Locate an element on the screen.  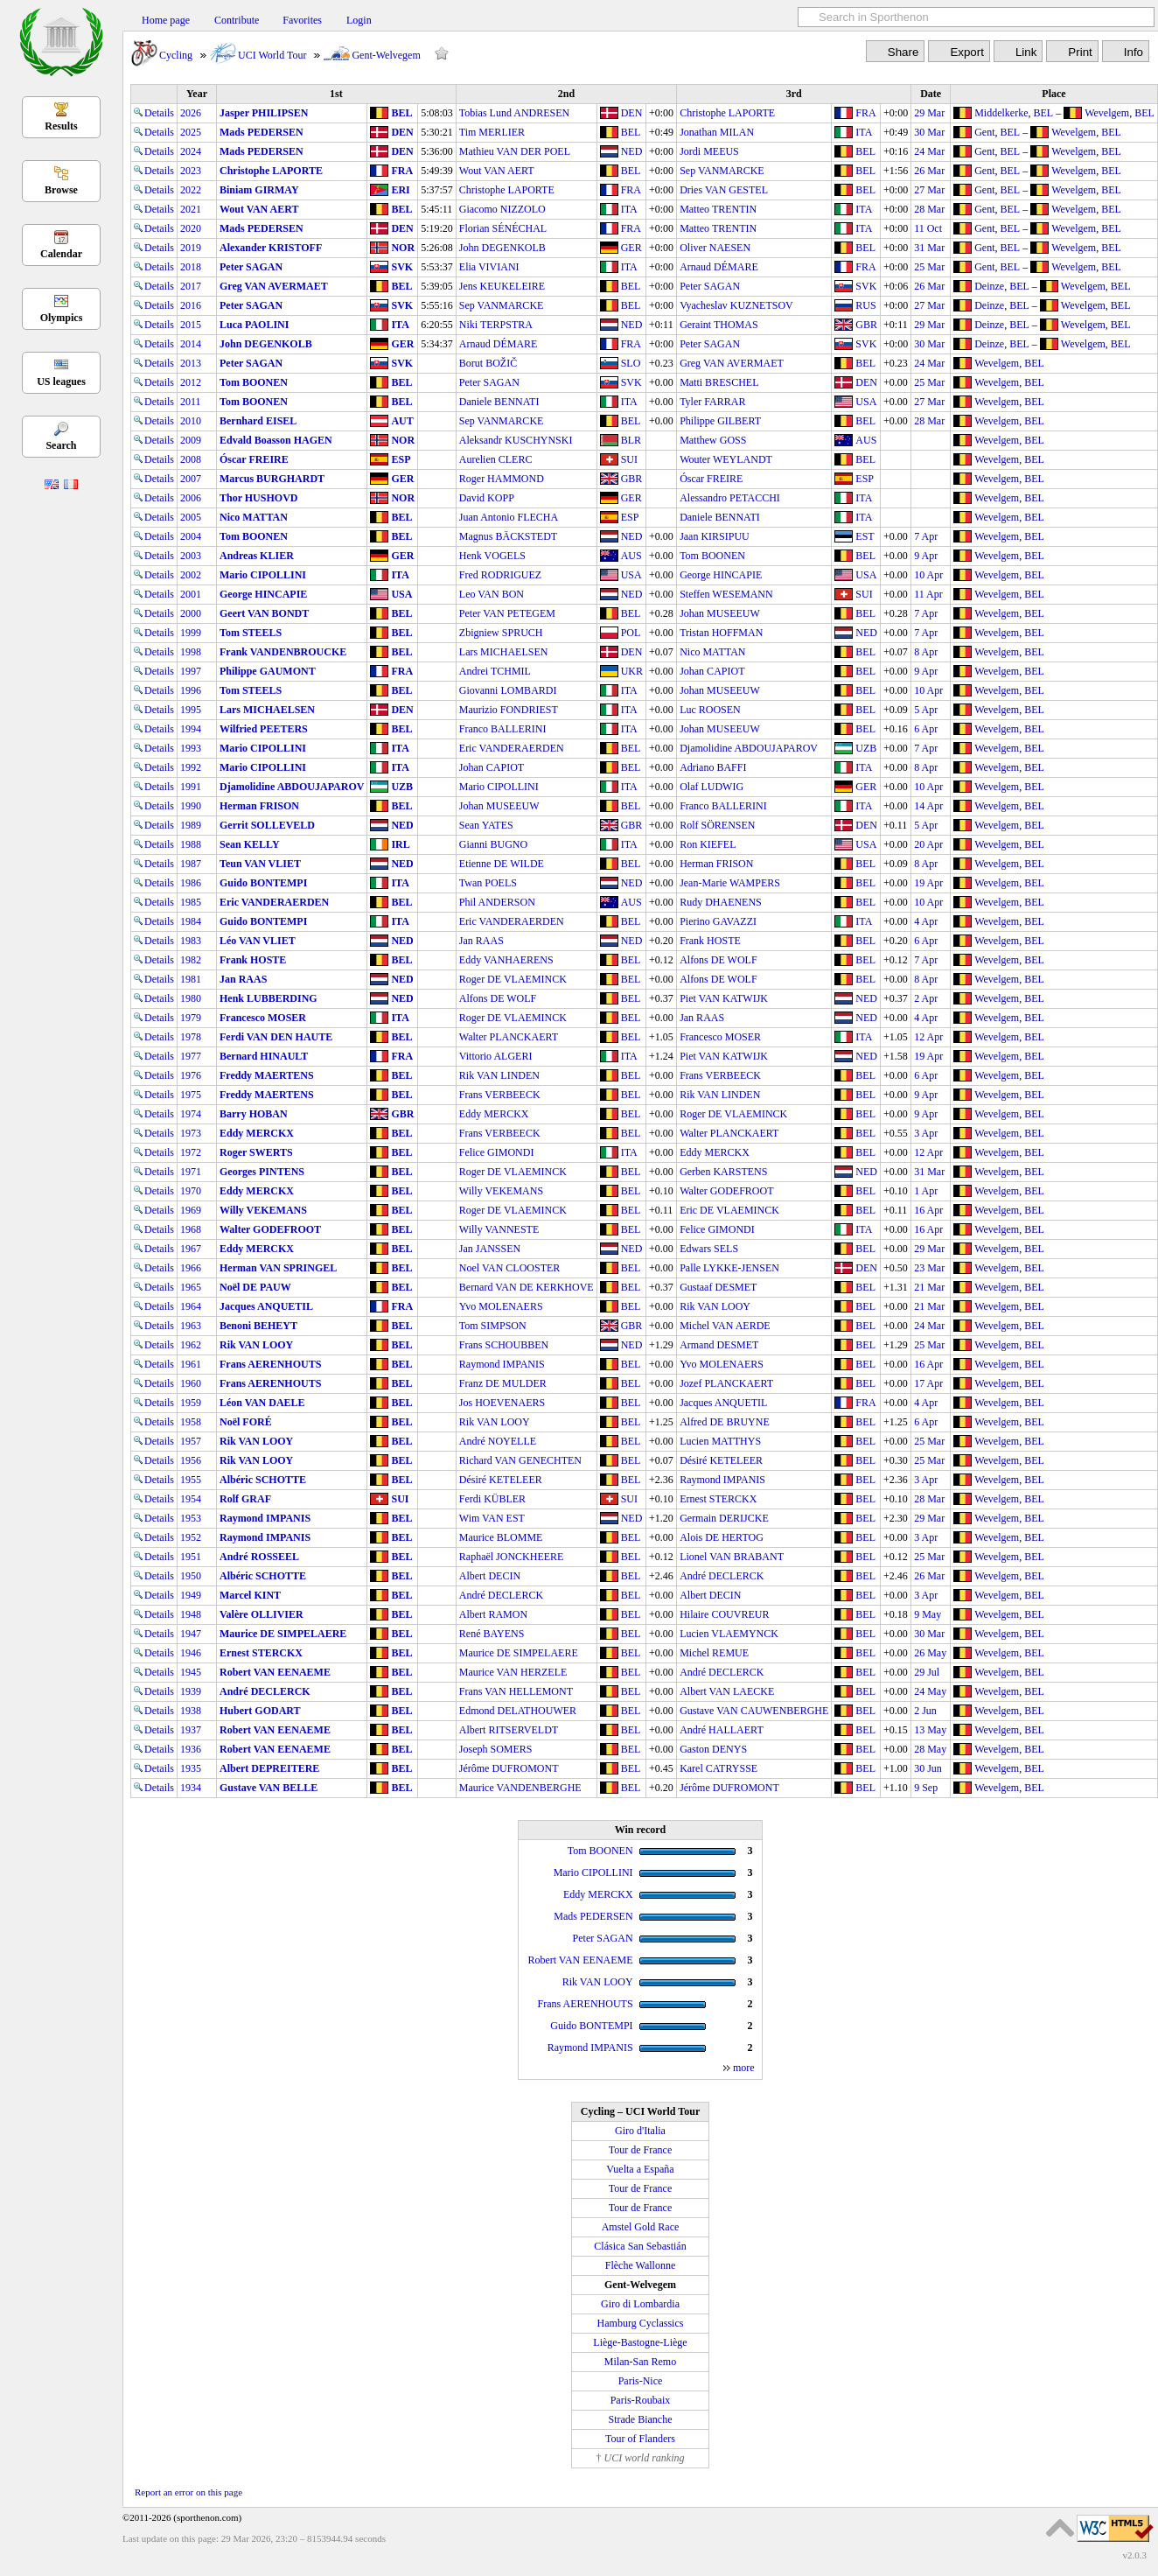
1965 is located at coordinates (190, 1287).